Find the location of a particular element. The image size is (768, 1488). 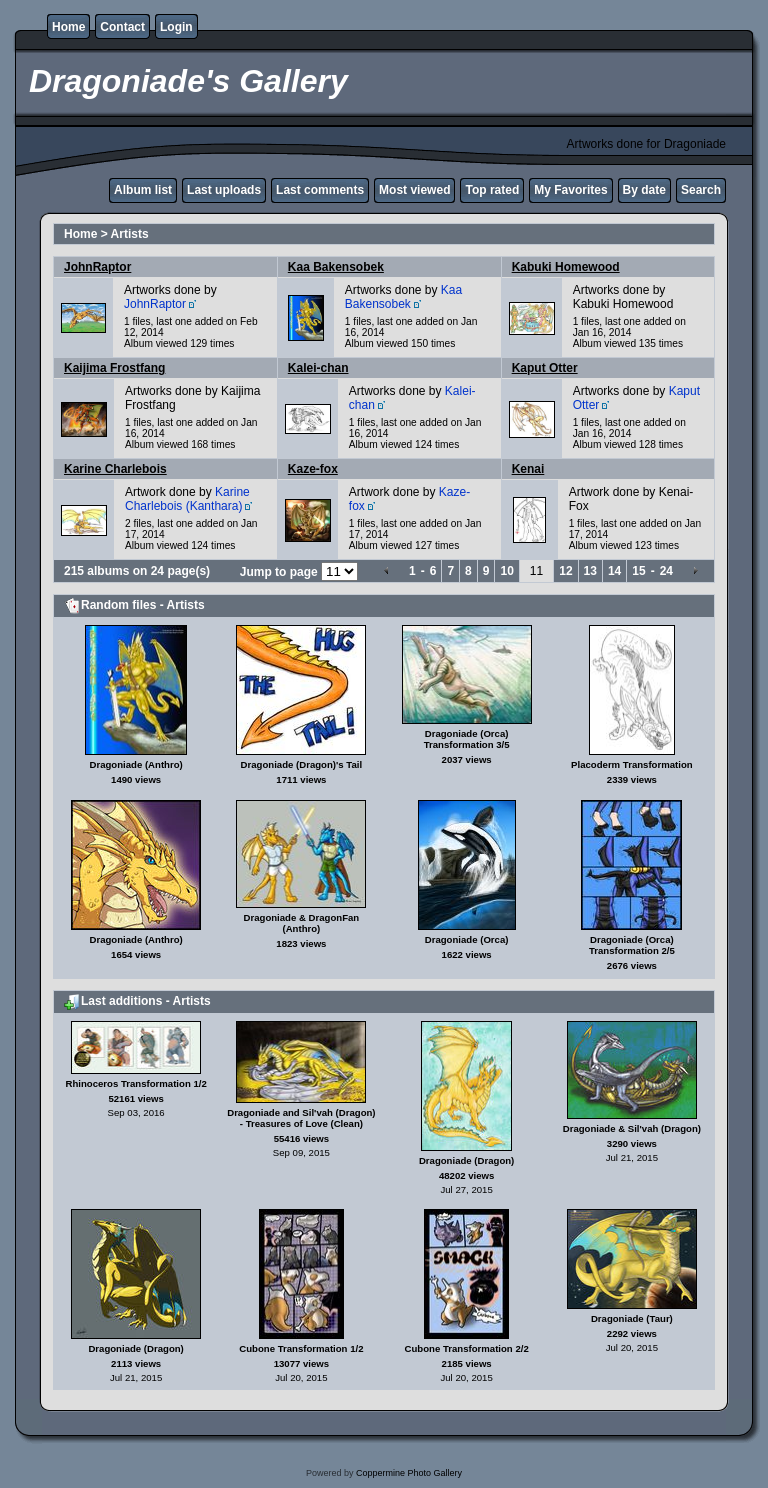

Kabuki Homewood is located at coordinates (566, 267).